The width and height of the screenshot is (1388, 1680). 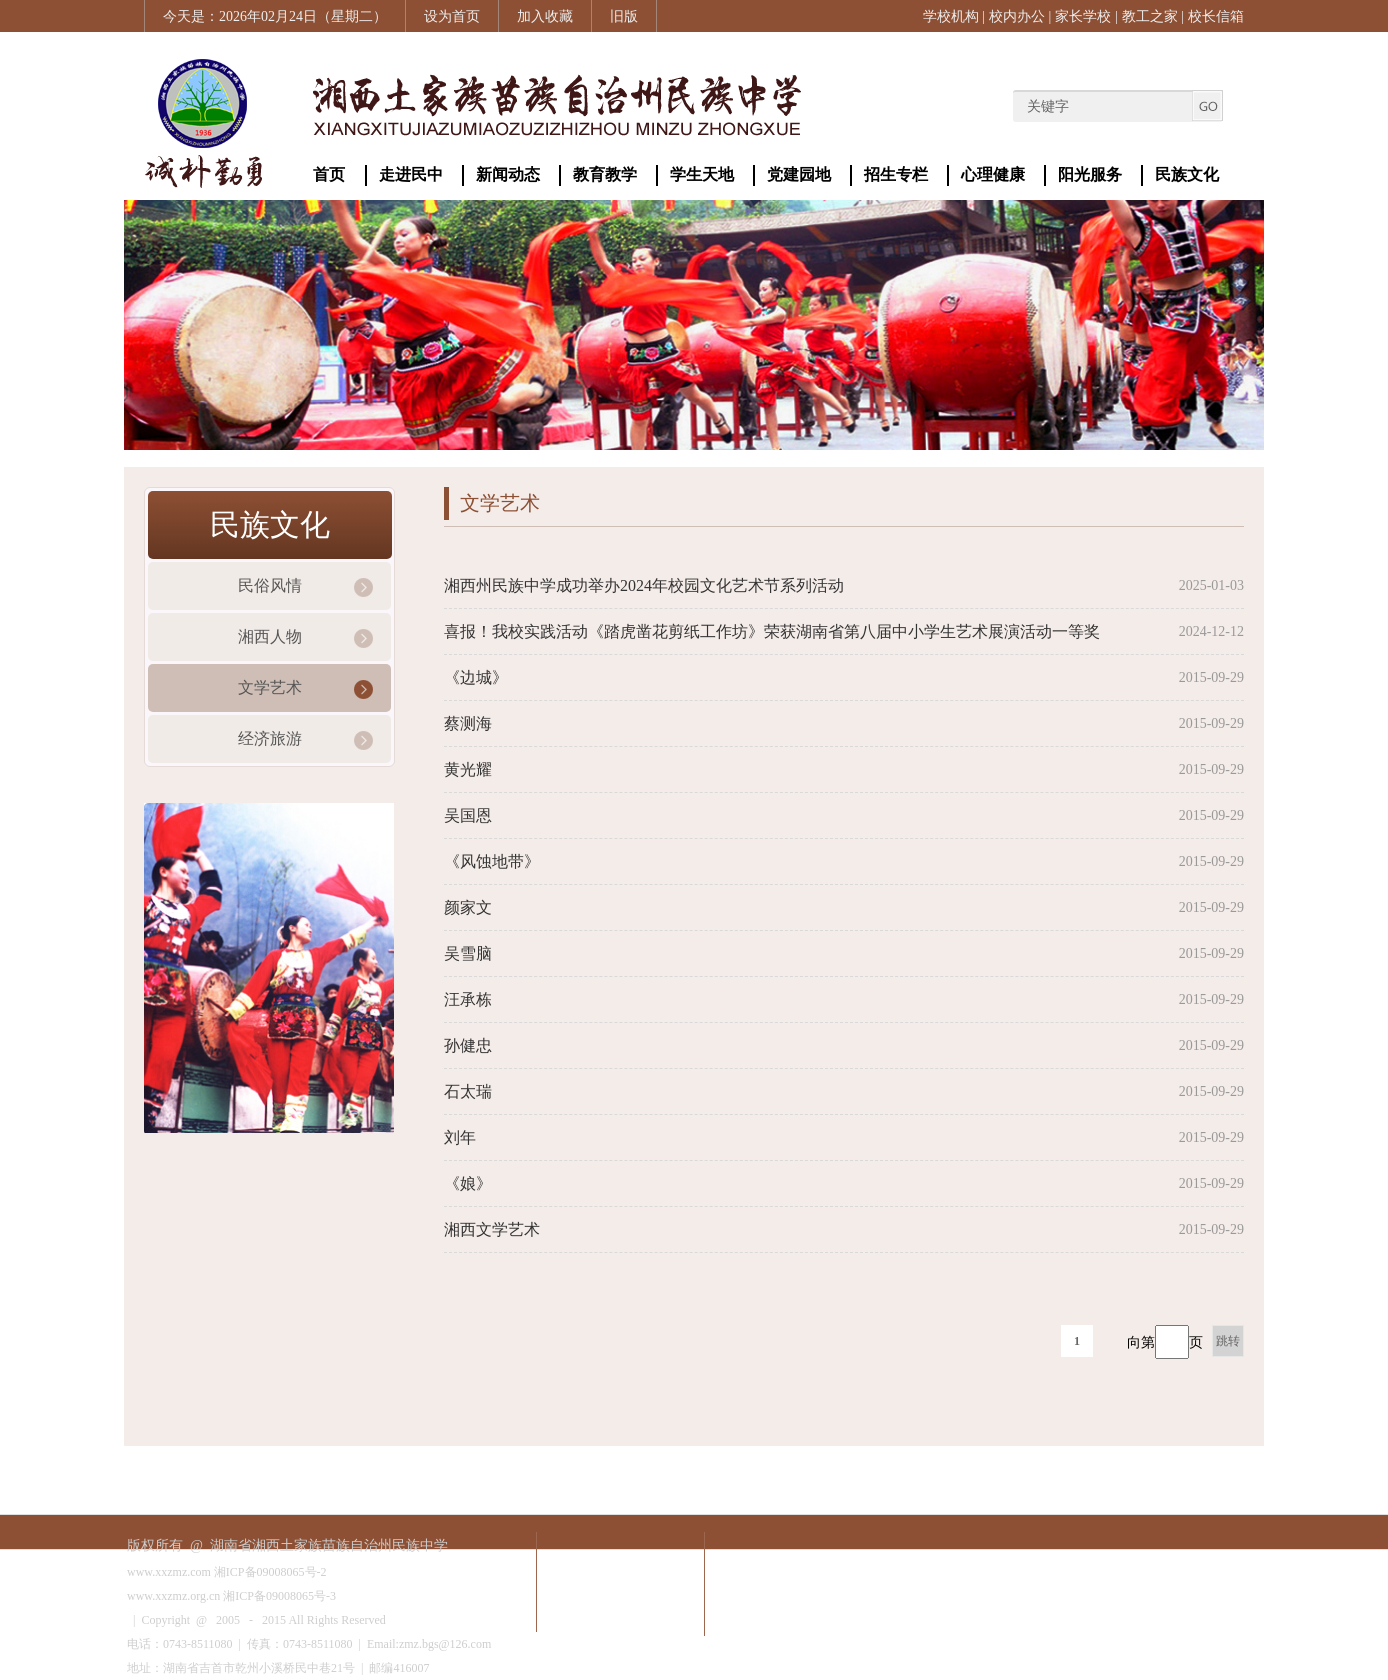 What do you see at coordinates (993, 174) in the screenshot?
I see `心理健康` at bounding box center [993, 174].